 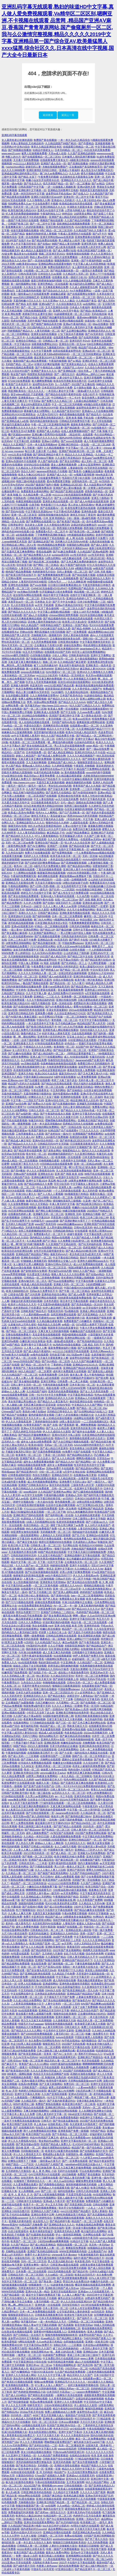 What do you see at coordinates (78, 1816) in the screenshot?
I see `国产激情精品重口味AV` at bounding box center [78, 1816].